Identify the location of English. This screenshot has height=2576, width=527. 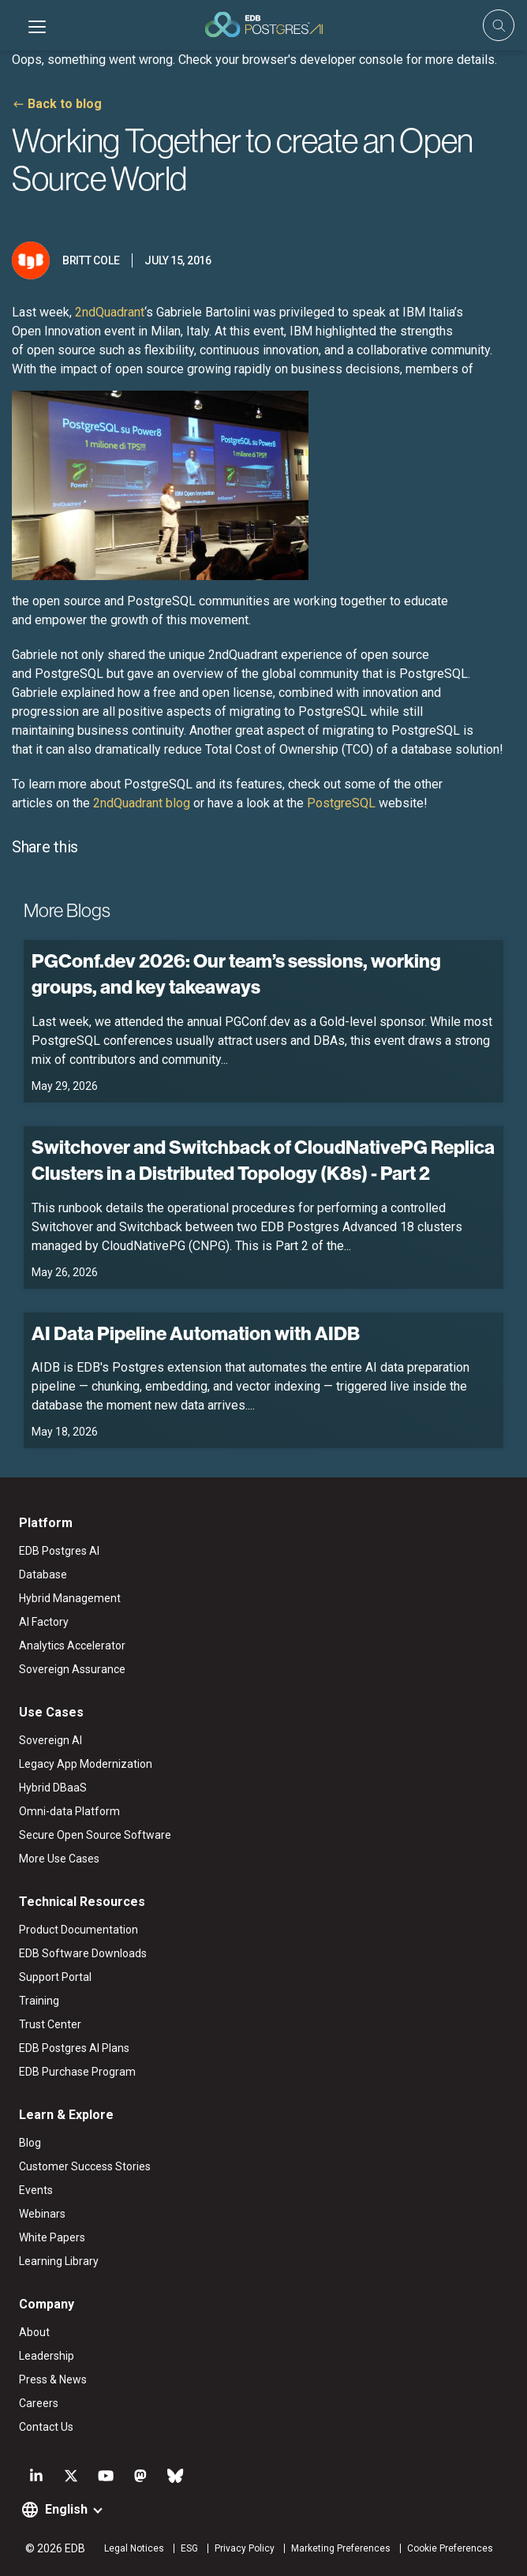
(66, 2509).